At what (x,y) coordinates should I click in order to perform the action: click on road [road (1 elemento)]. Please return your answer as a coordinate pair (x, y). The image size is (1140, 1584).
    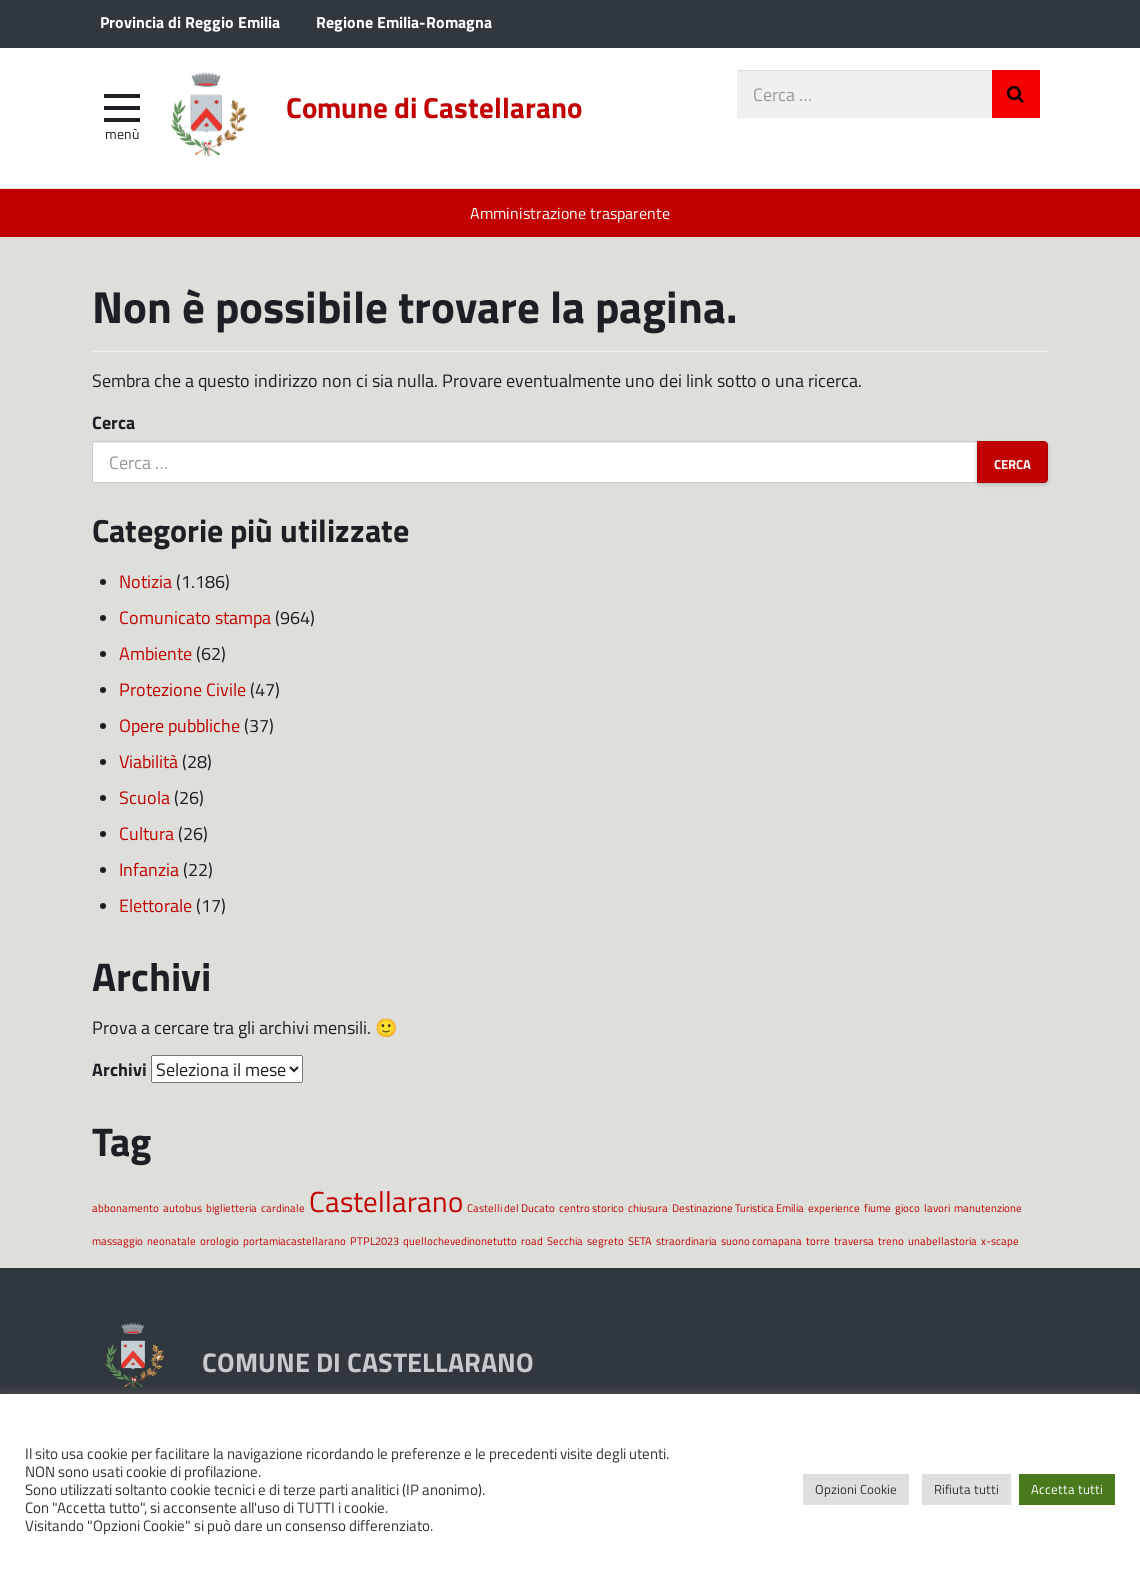
    Looking at the image, I should click on (532, 1240).